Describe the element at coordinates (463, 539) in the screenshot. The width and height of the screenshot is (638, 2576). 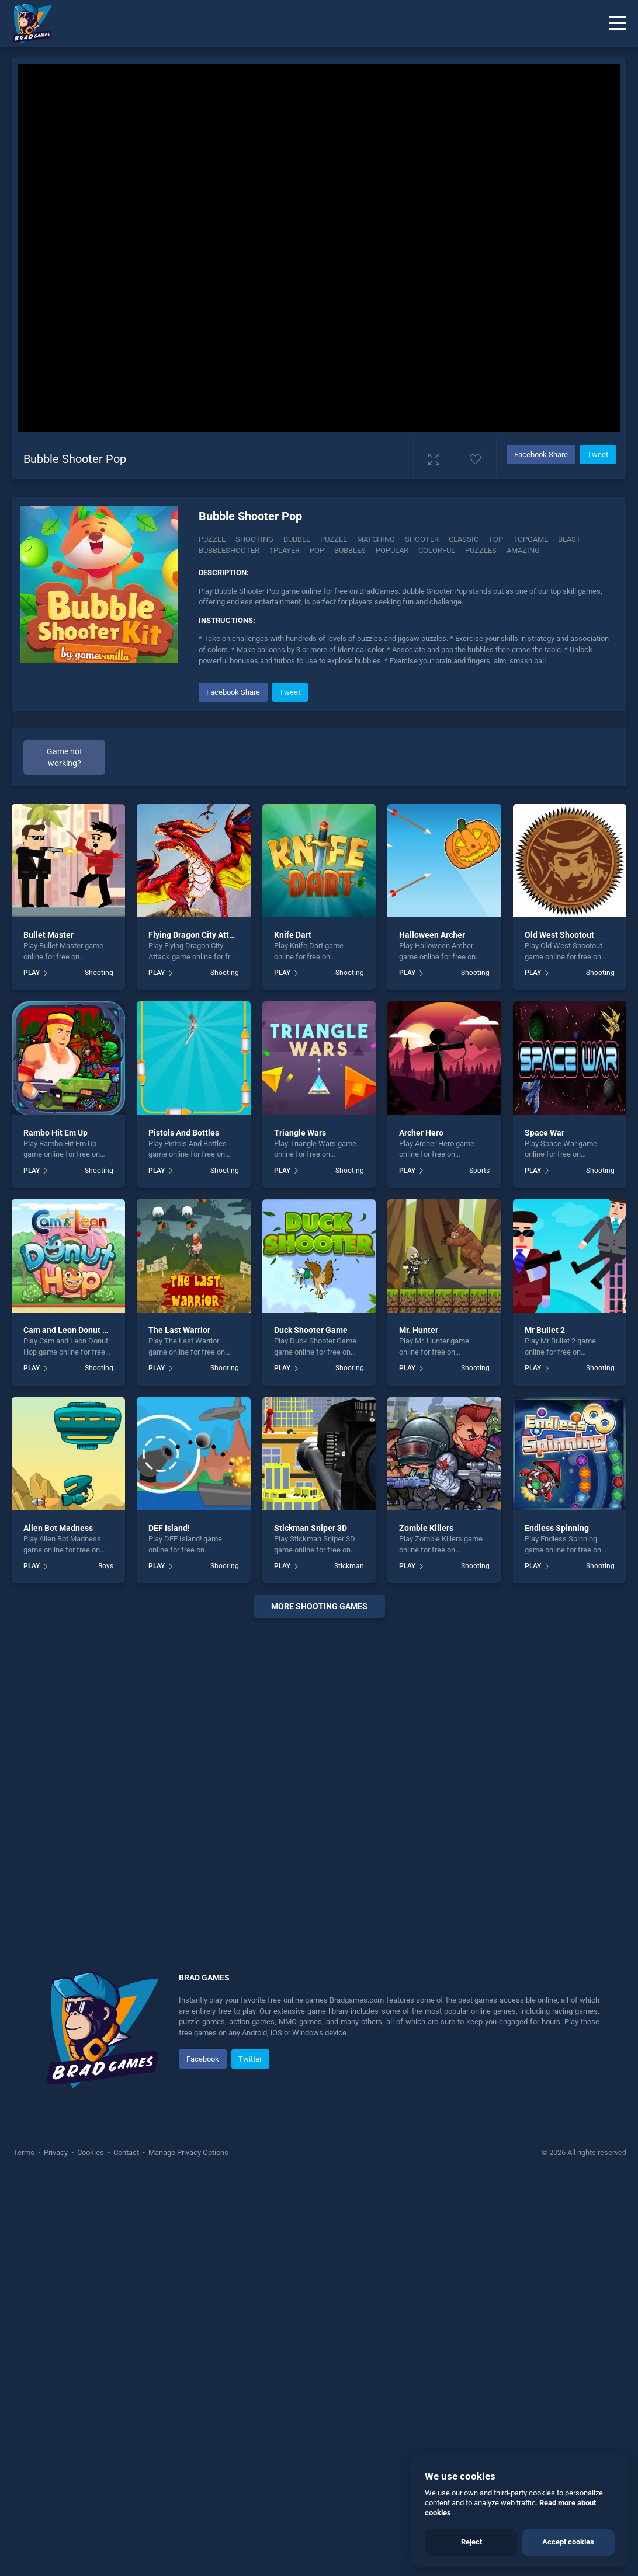
I see `classic` at that location.